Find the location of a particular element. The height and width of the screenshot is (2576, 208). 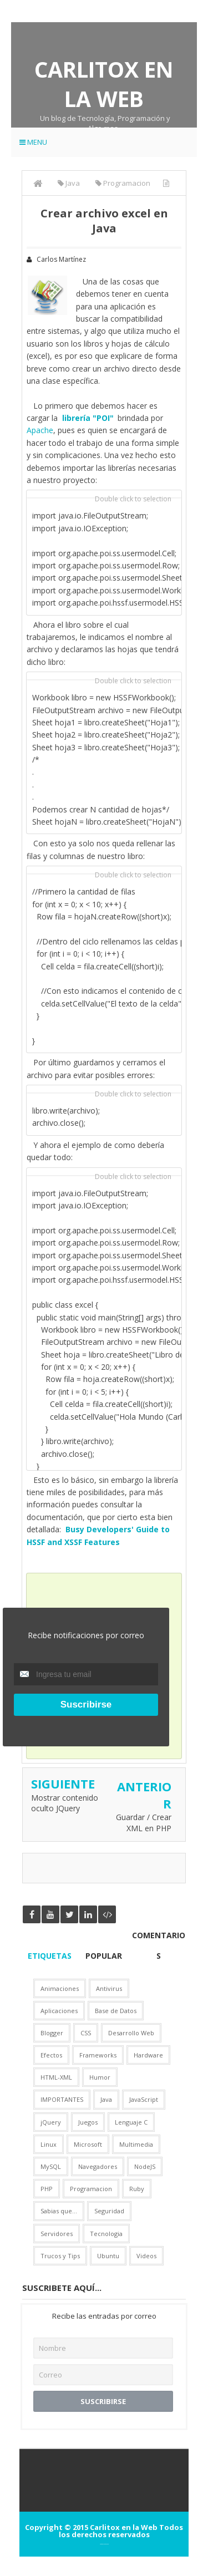

Navegadores is located at coordinates (97, 2166).